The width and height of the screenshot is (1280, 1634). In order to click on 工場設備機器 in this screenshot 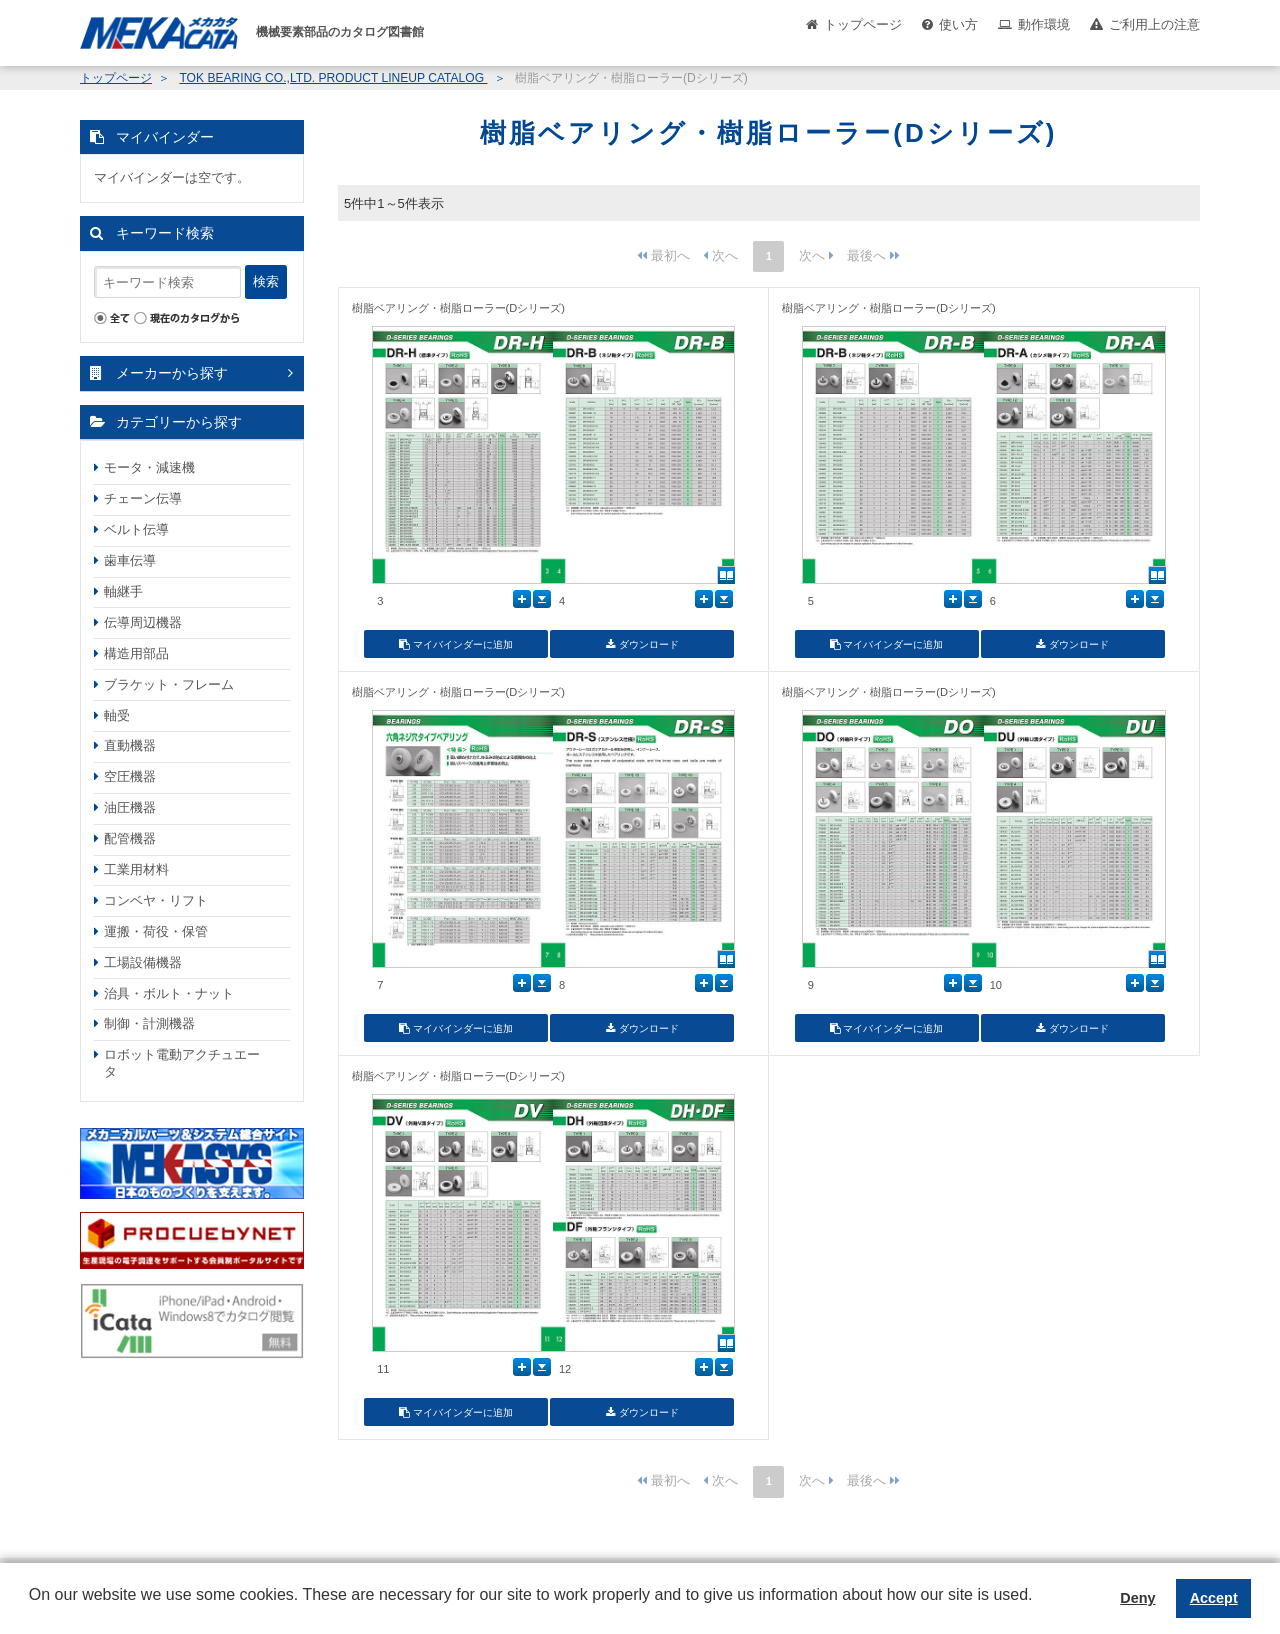, I will do `click(143, 962)`.